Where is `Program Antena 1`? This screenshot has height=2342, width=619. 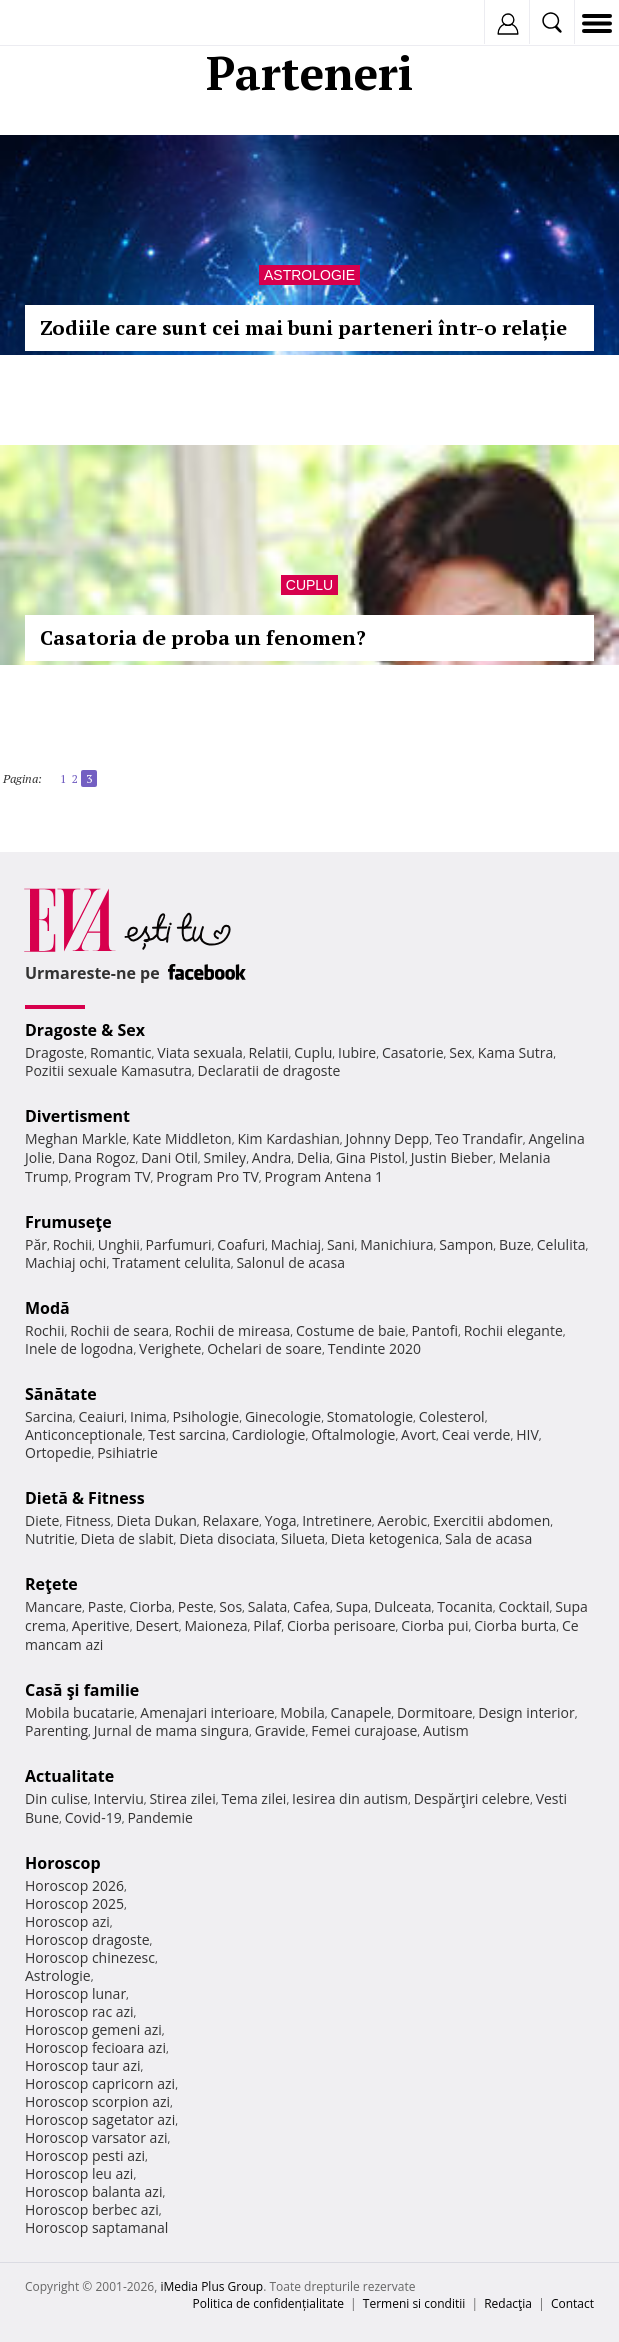 Program Antena 1 is located at coordinates (324, 1176).